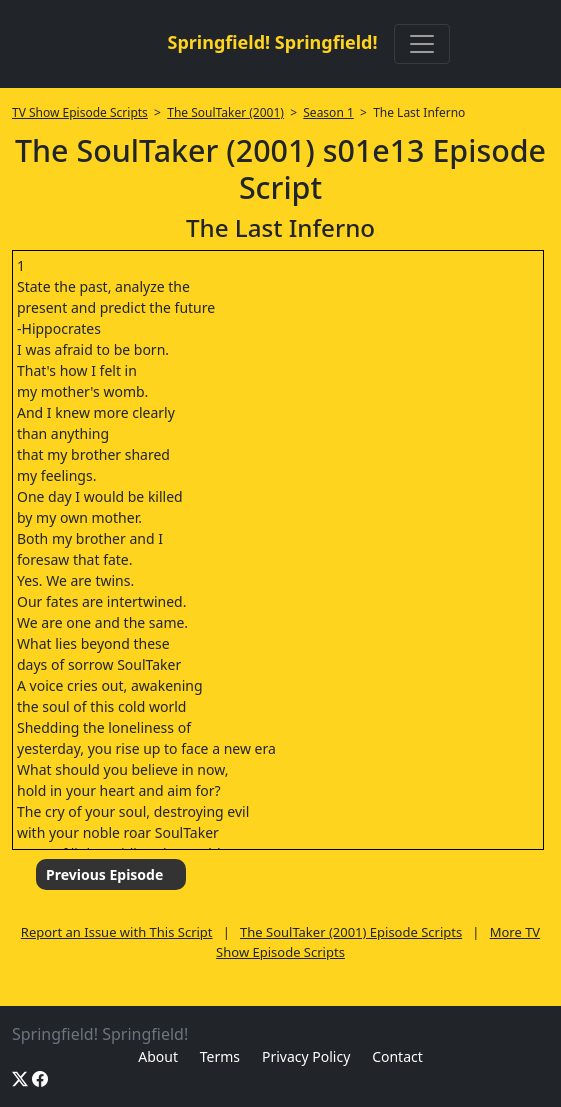  Describe the element at coordinates (328, 112) in the screenshot. I see `Season 1` at that location.